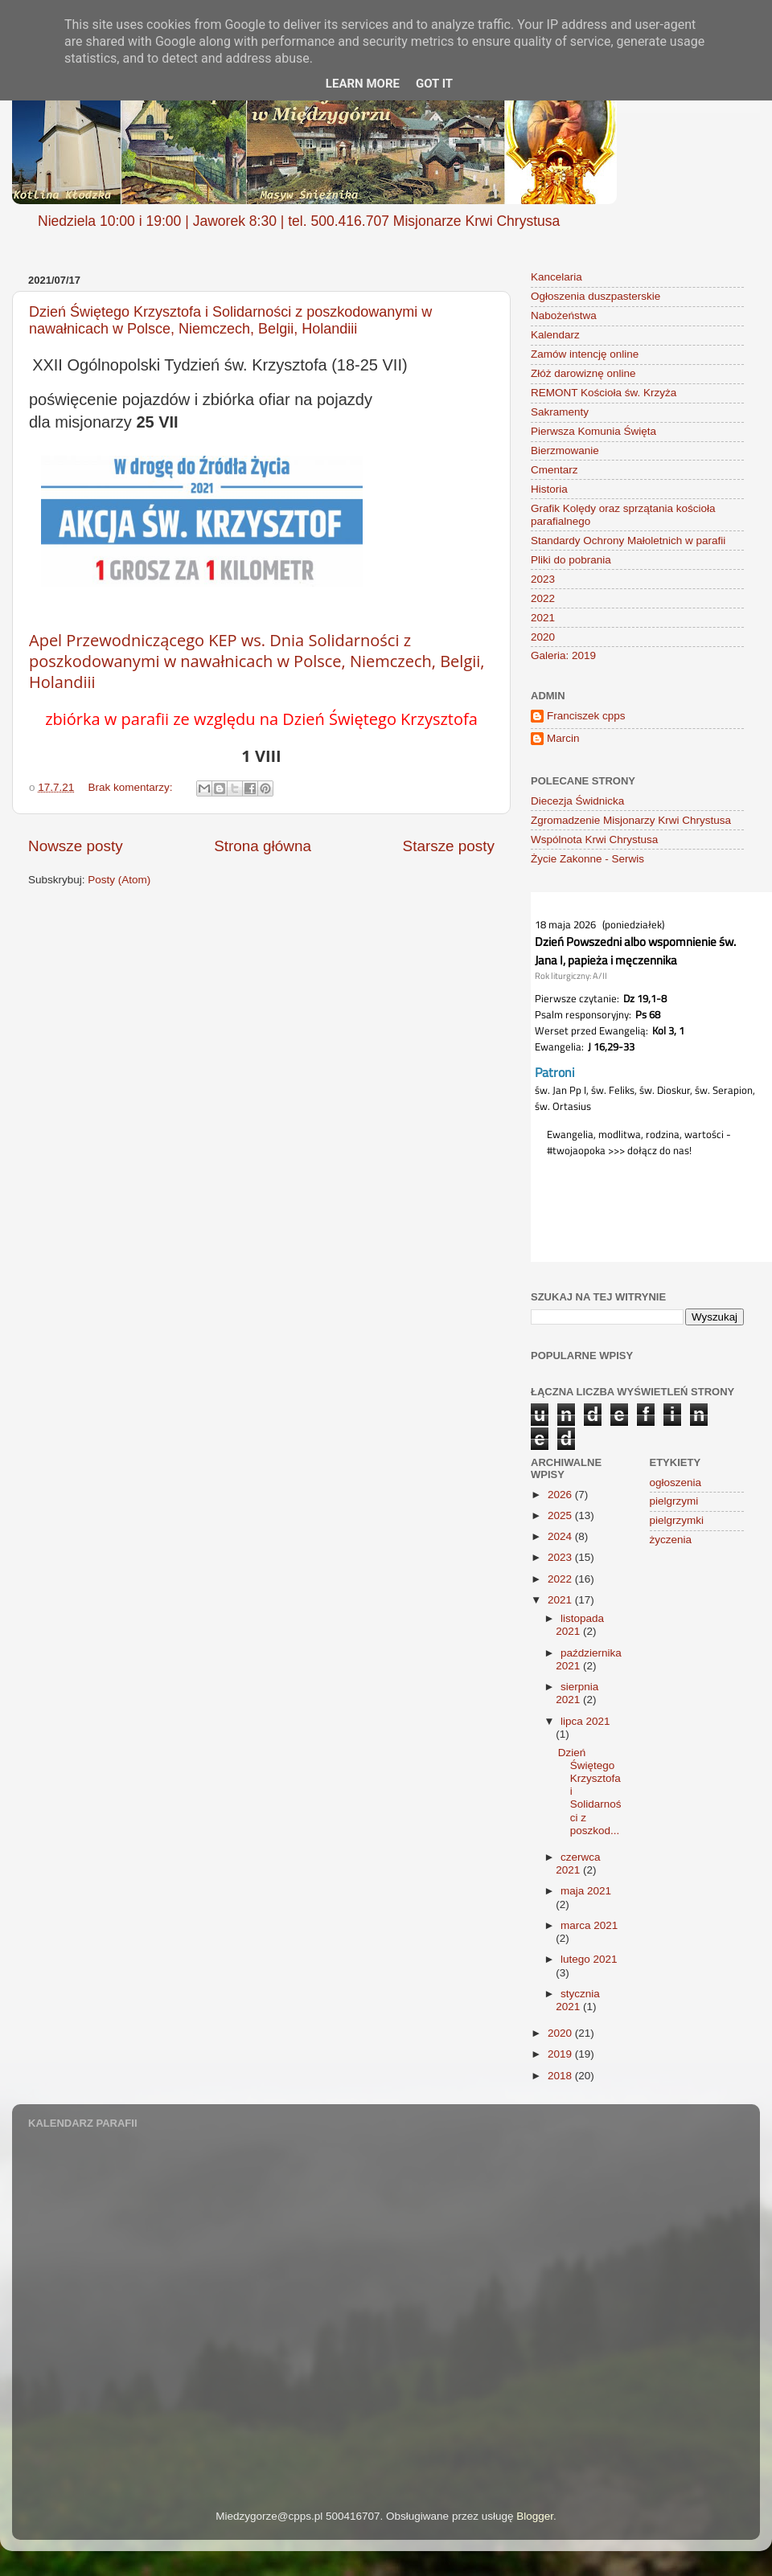 This screenshot has width=772, height=2576. What do you see at coordinates (363, 83) in the screenshot?
I see `Learn More` at bounding box center [363, 83].